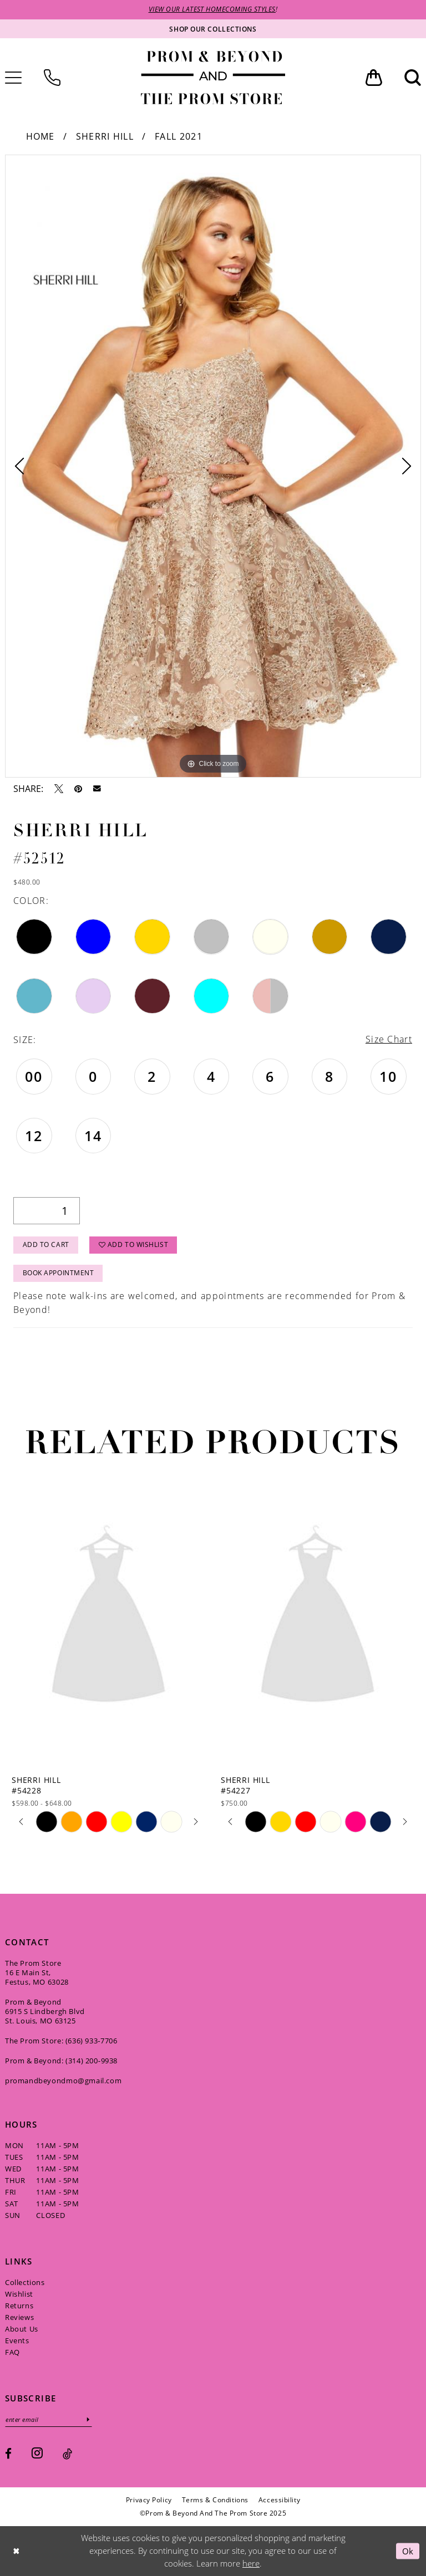 Image resolution: width=426 pixels, height=2576 pixels. I want to click on Ok [Submit Dialog], so click(408, 2550).